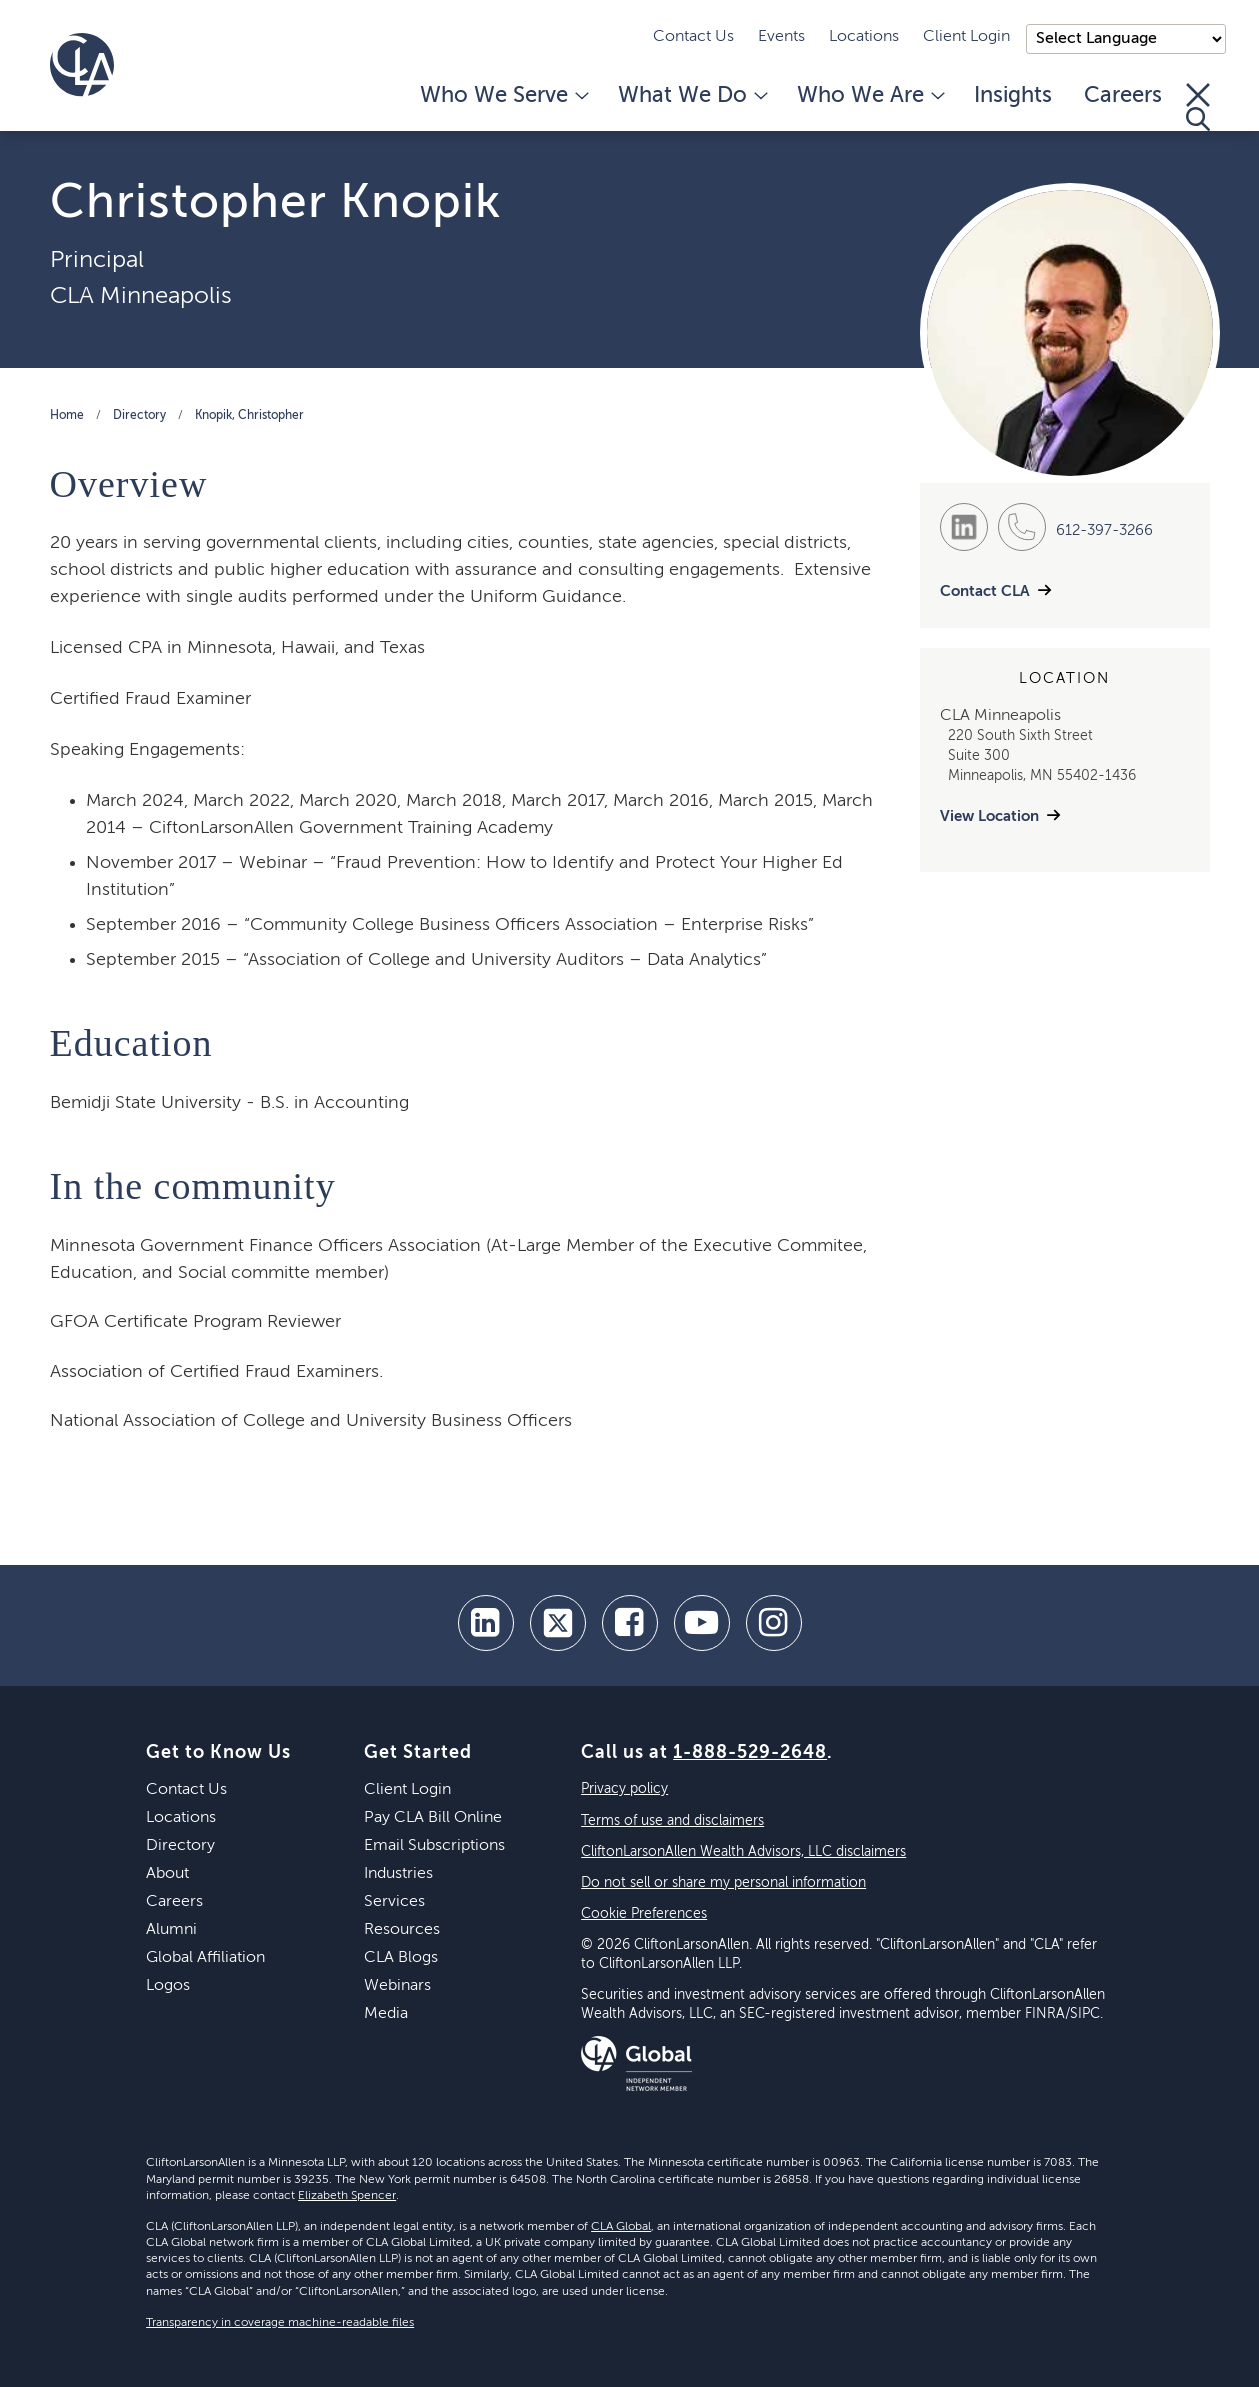 This screenshot has height=2387, width=1259. Describe the element at coordinates (621, 2227) in the screenshot. I see `CLA Global` at that location.